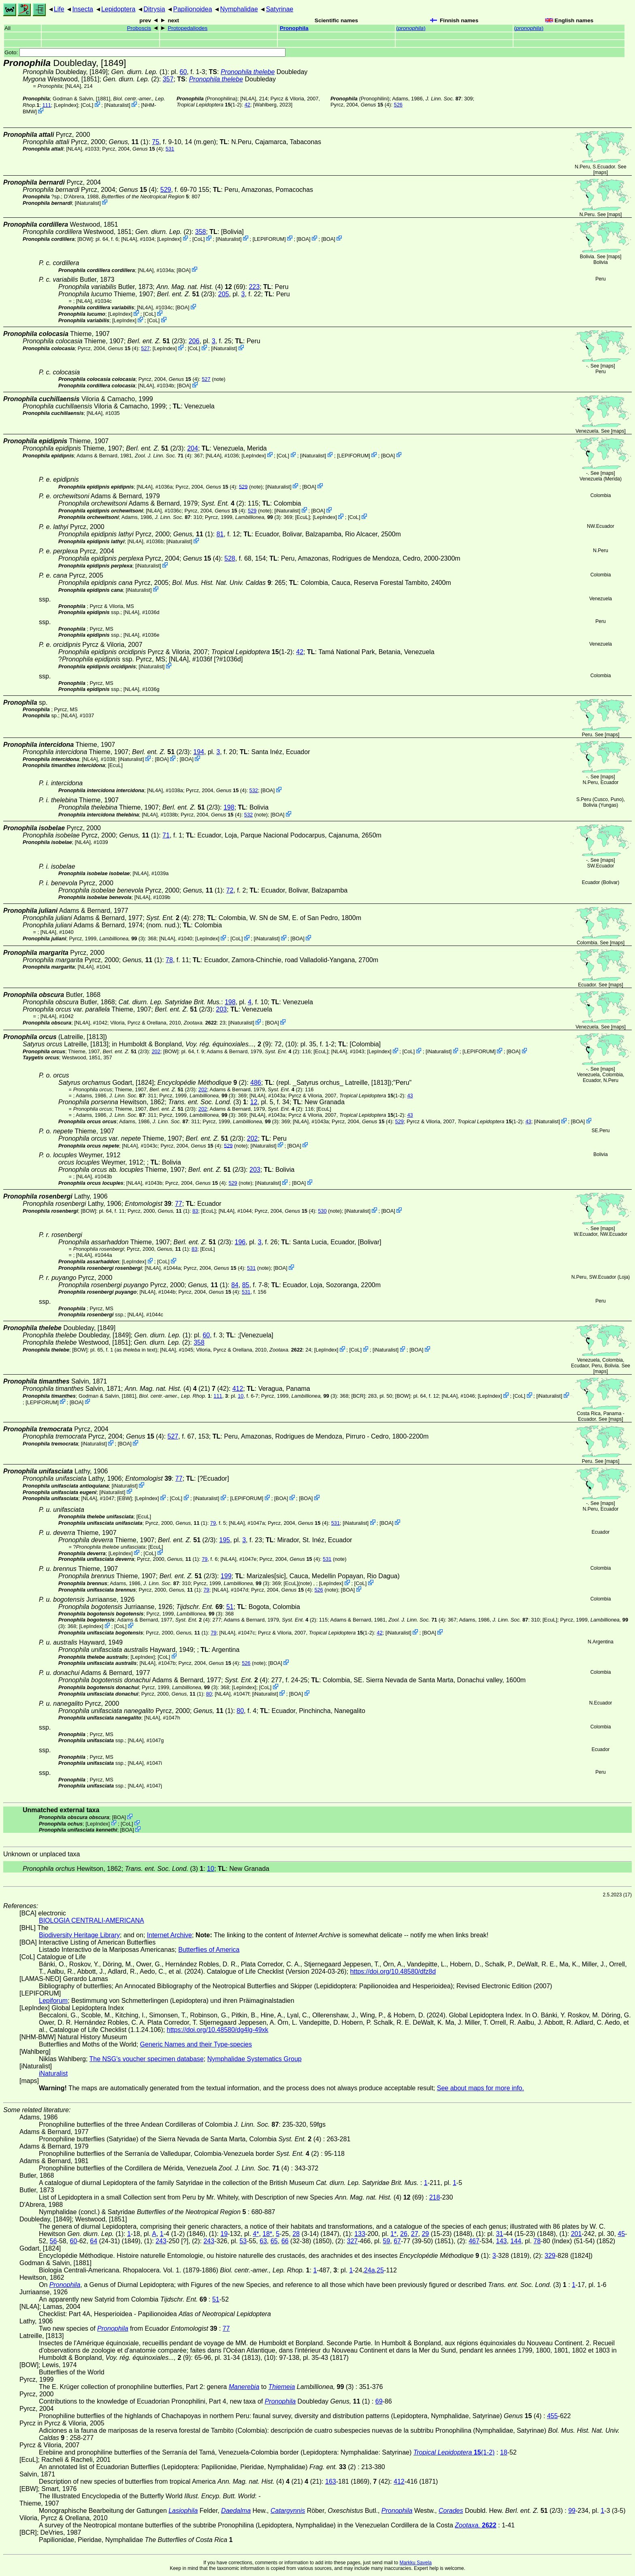 The image size is (635, 2576). I want to click on (2), so click(222, 503).